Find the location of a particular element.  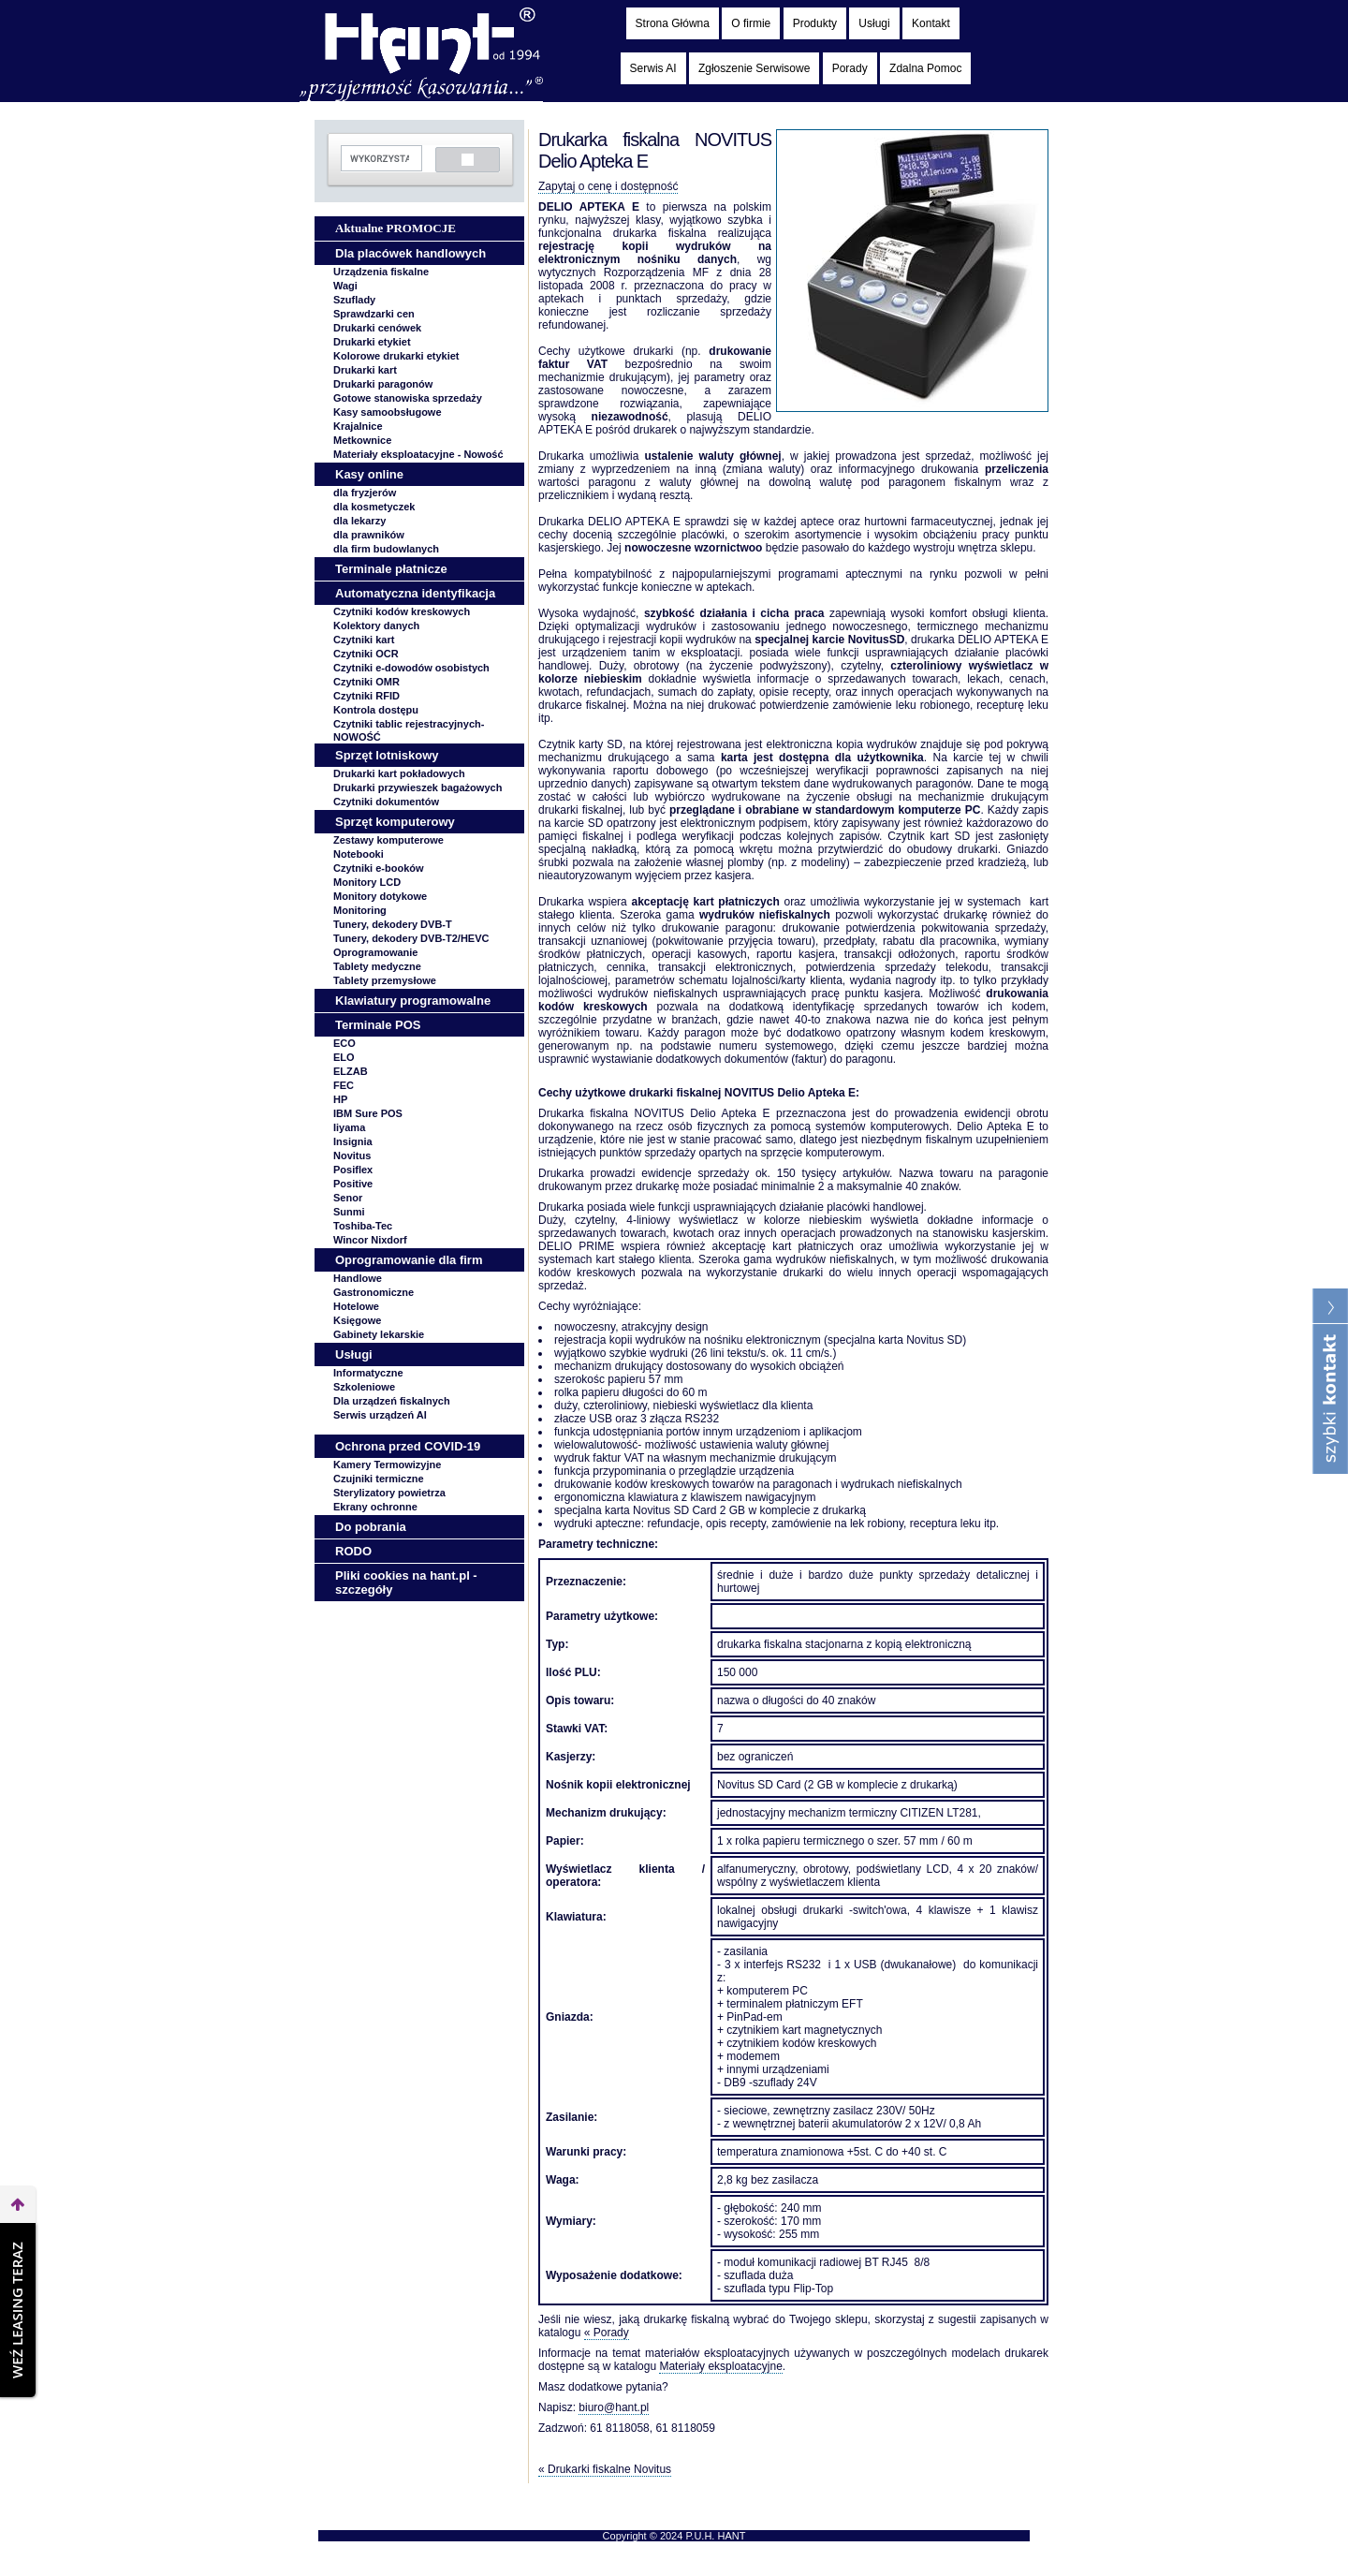

Gabinety lekarskie is located at coordinates (378, 1334).